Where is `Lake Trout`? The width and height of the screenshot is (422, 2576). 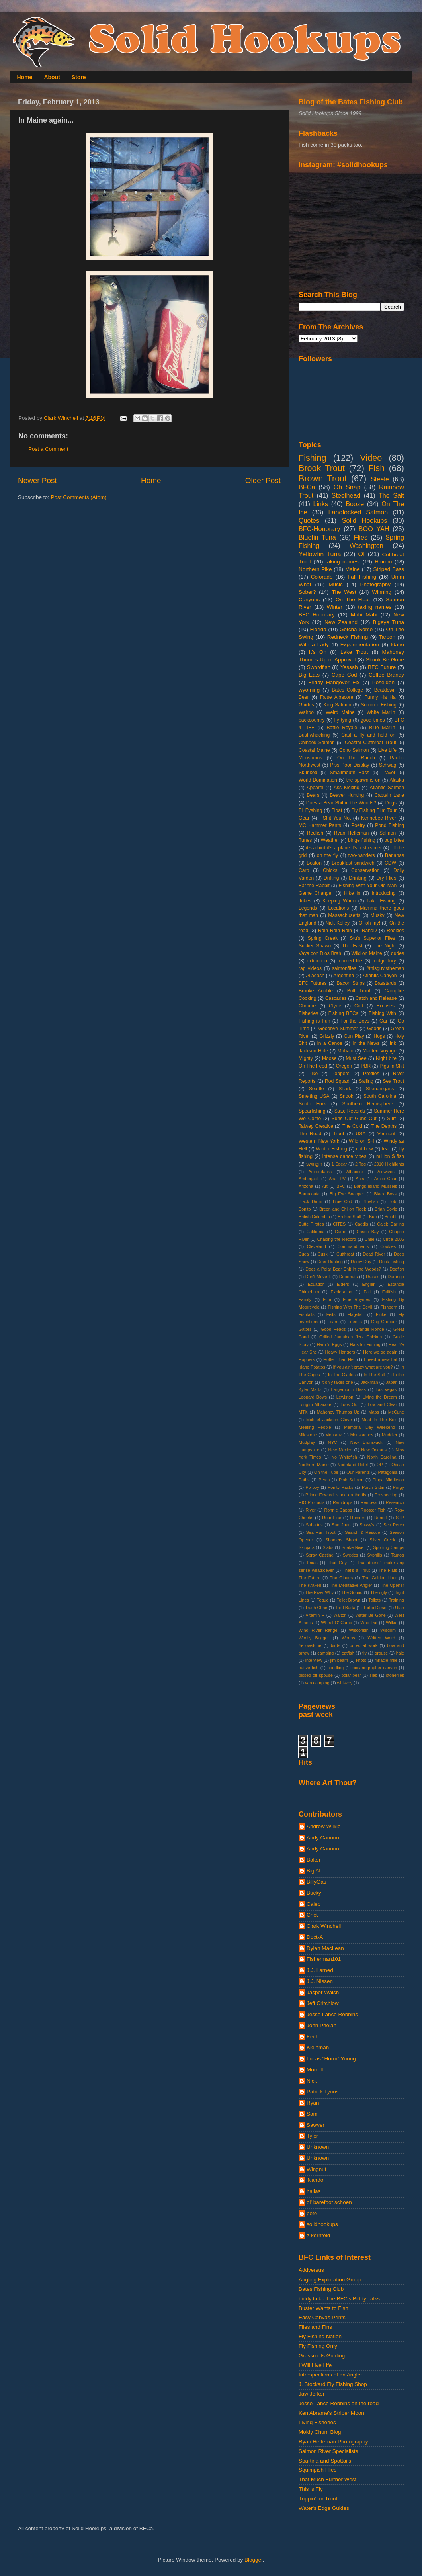
Lake Trout is located at coordinates (354, 652).